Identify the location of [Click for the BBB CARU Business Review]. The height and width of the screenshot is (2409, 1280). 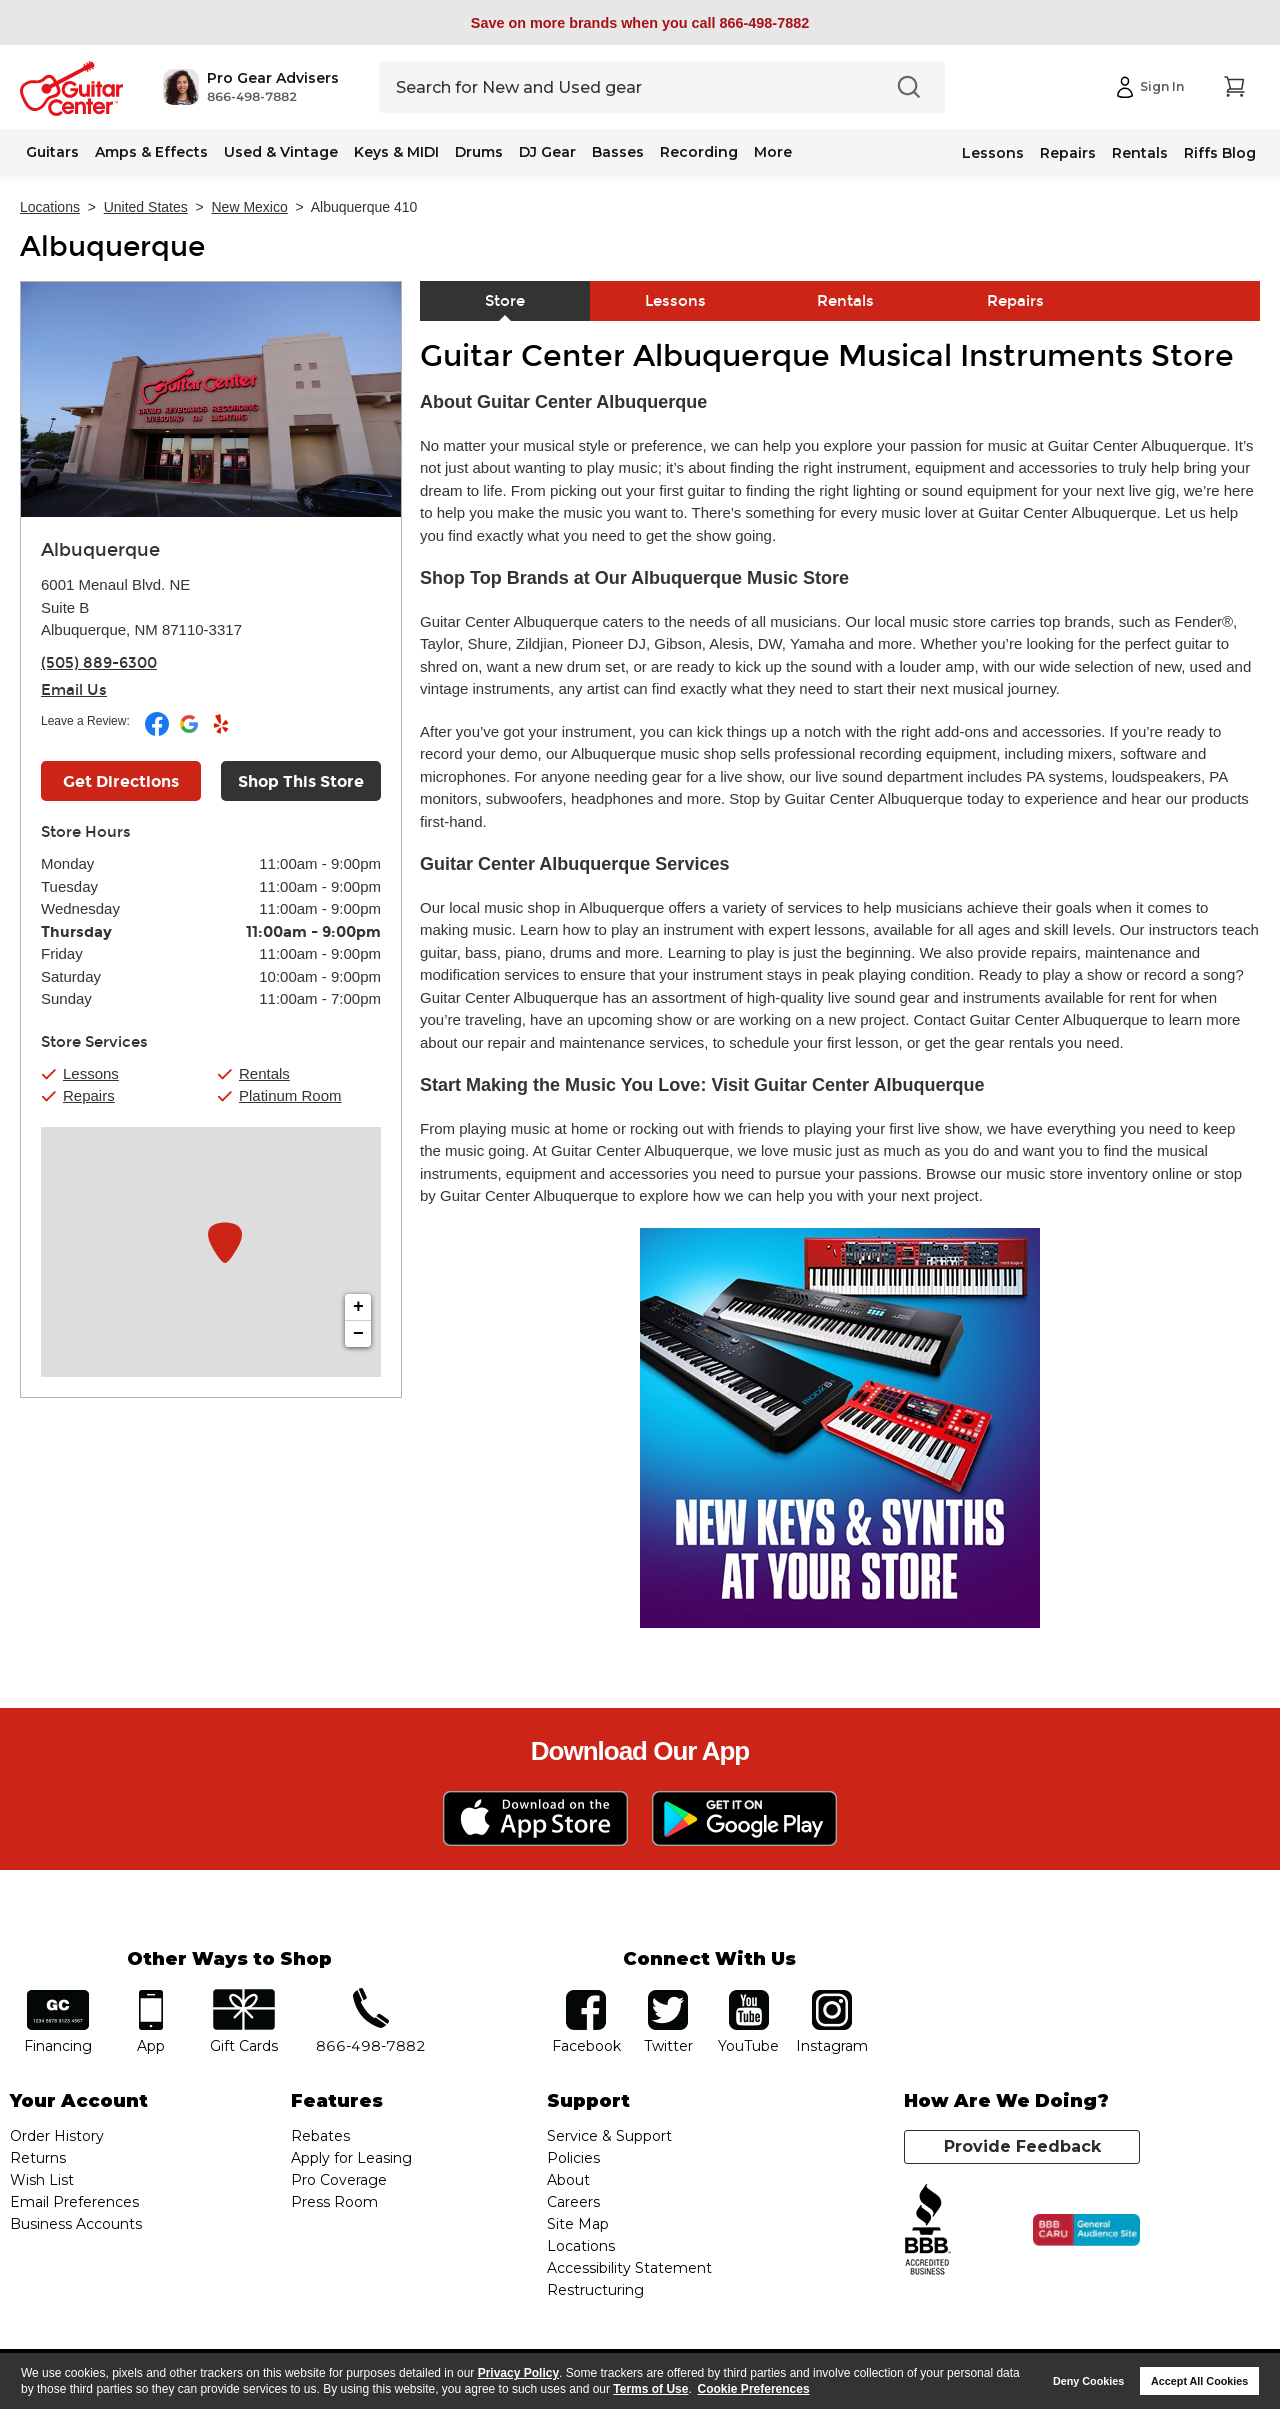
(1086, 2230).